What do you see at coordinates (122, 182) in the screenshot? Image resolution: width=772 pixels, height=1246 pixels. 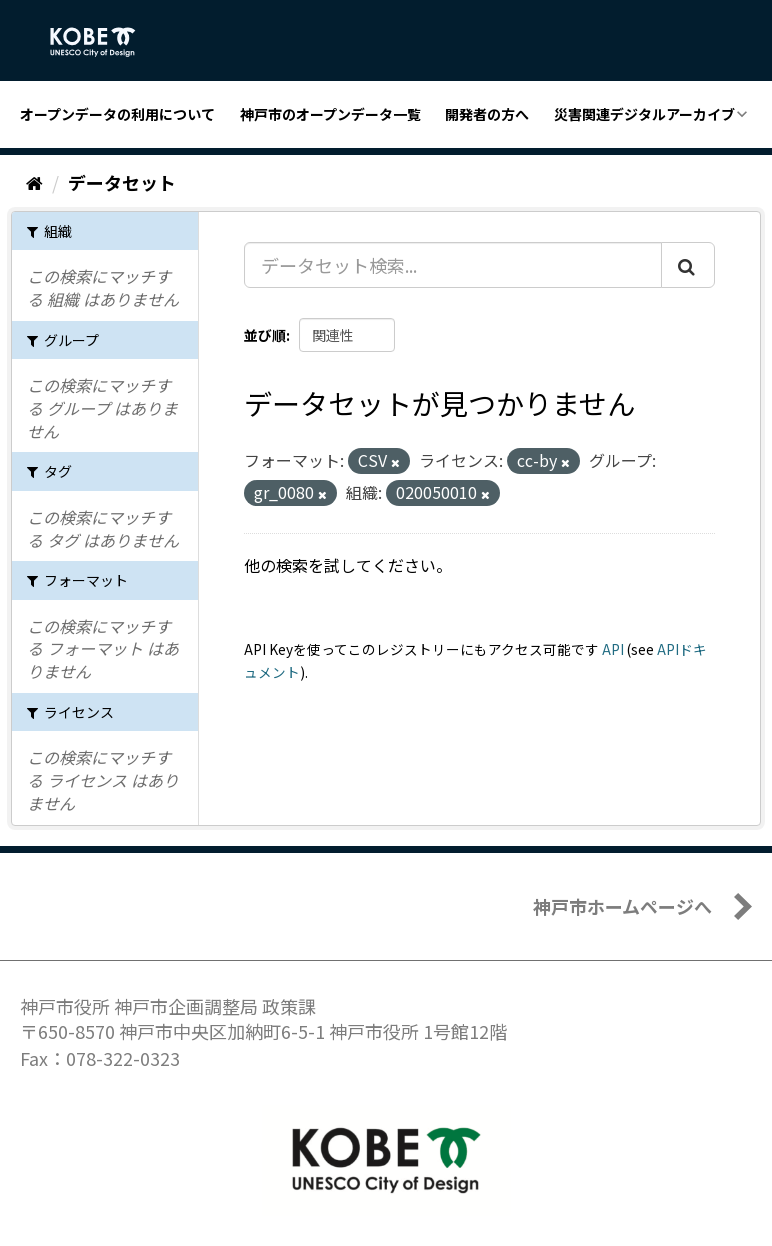 I see `データセット` at bounding box center [122, 182].